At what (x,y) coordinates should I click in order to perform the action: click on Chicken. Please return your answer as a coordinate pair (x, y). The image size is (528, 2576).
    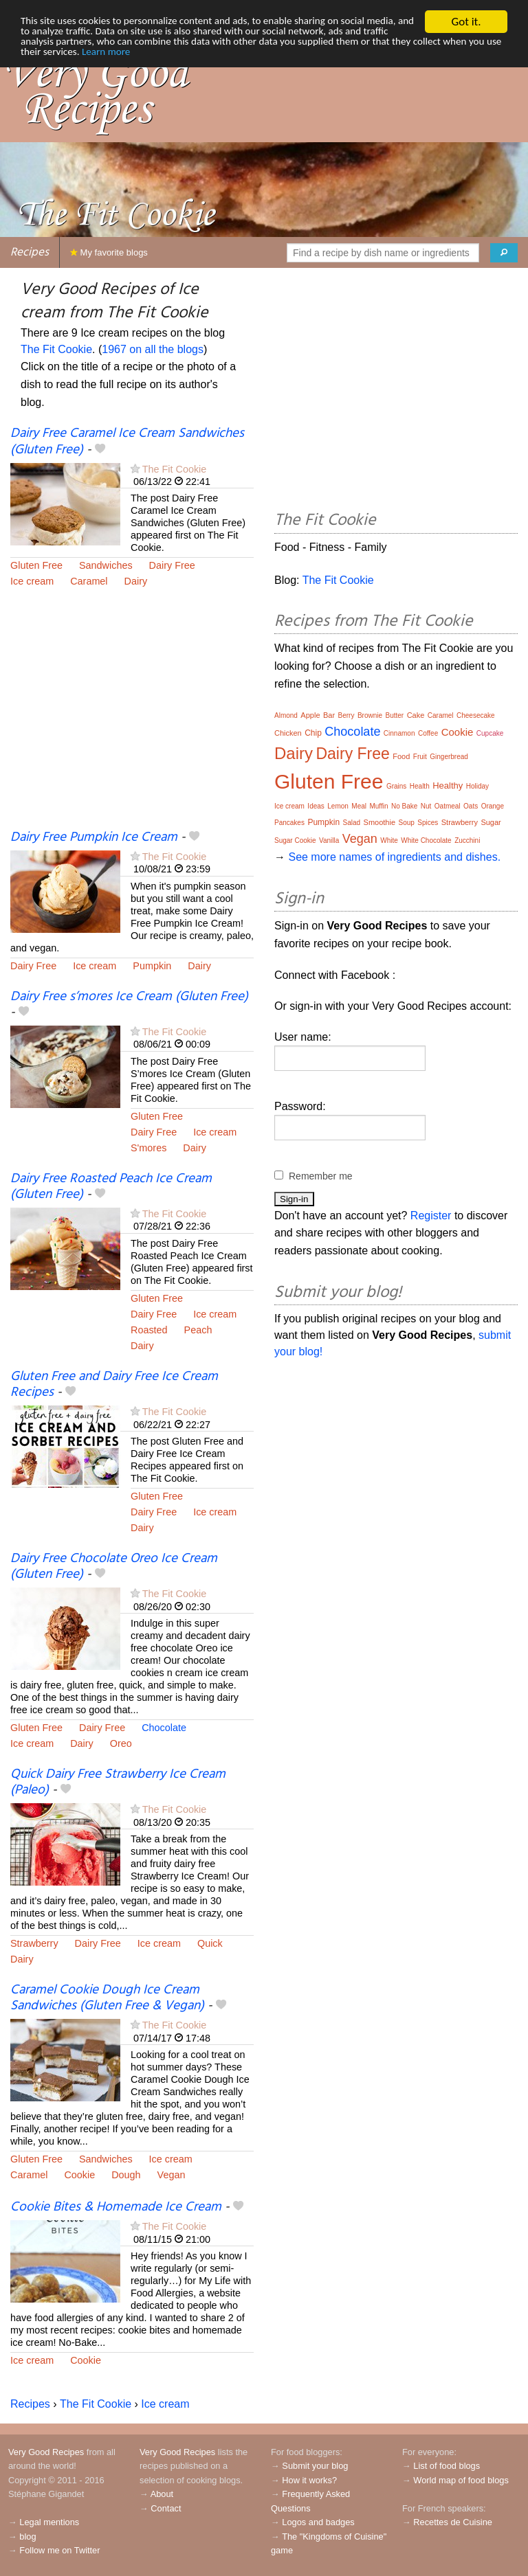
    Looking at the image, I should click on (288, 733).